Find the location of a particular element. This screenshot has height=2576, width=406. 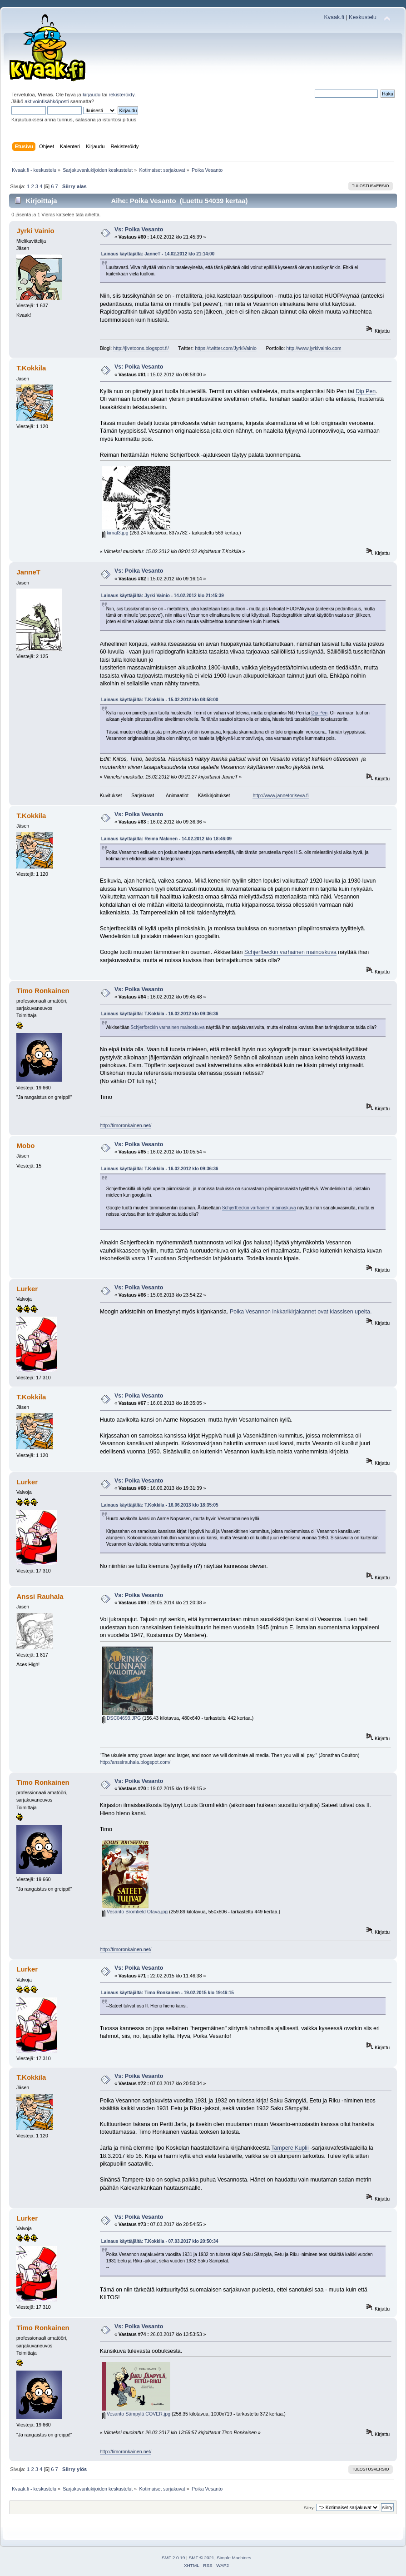

Lurker is located at coordinates (27, 1289).